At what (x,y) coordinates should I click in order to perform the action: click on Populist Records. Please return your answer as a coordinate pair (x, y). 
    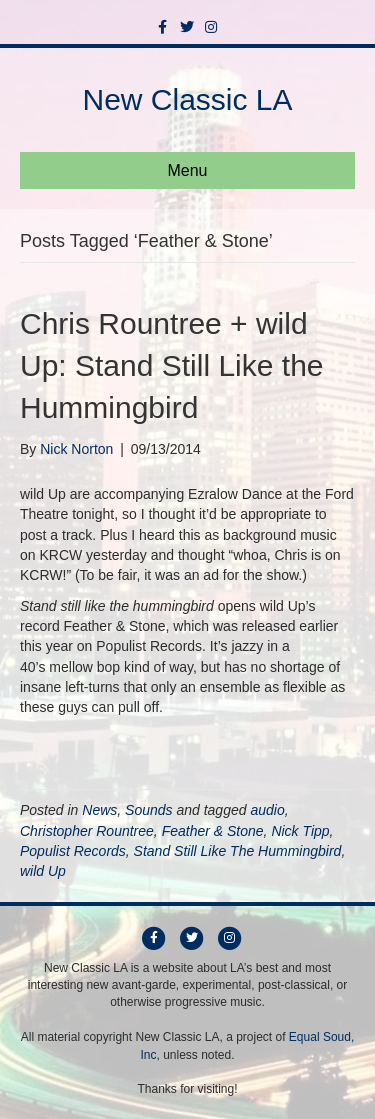
    Looking at the image, I should click on (73, 851).